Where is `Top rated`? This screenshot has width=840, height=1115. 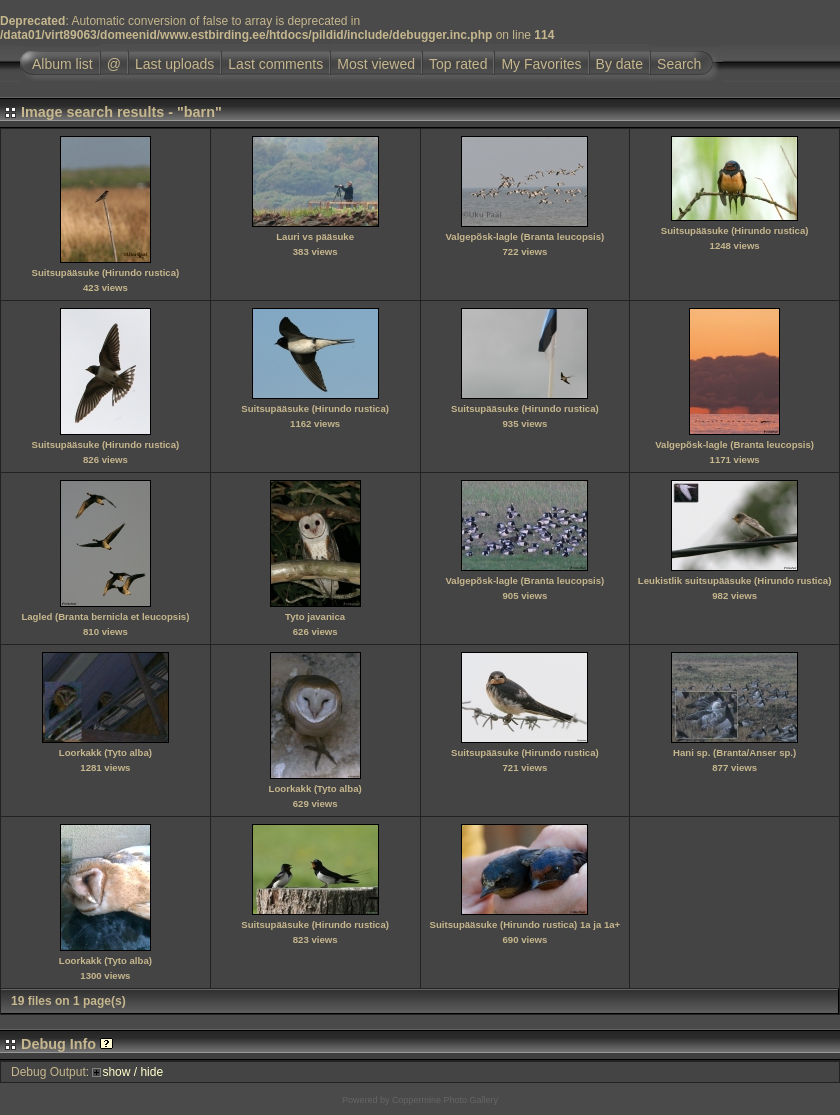
Top rated is located at coordinates (458, 64).